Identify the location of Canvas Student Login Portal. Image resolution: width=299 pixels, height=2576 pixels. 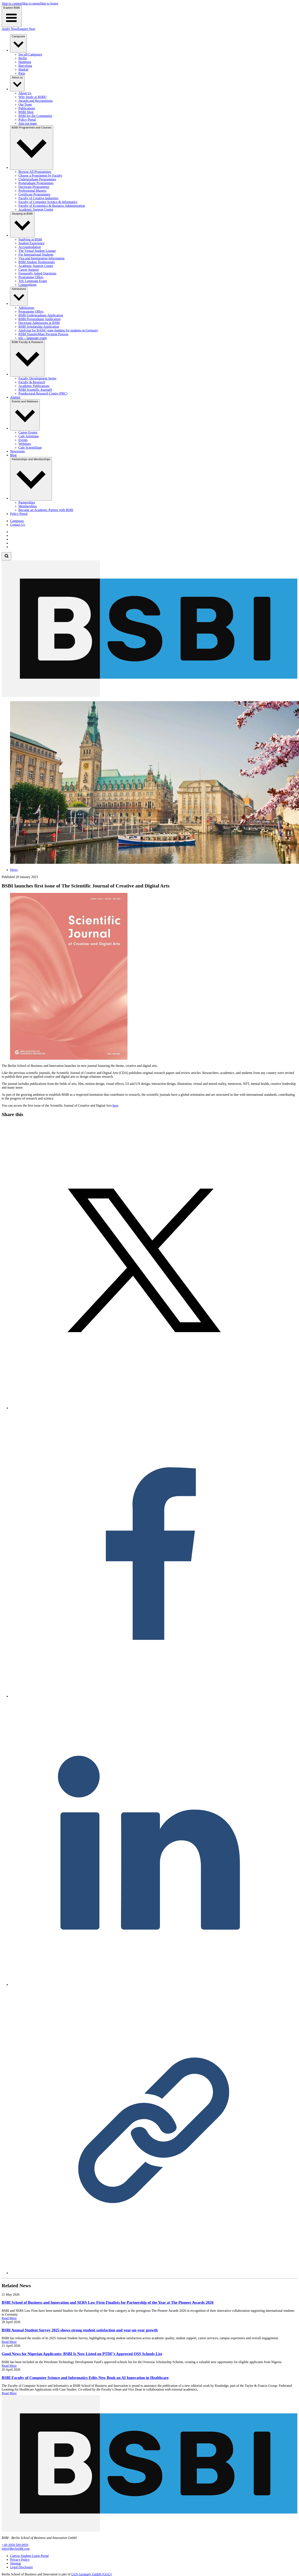
(29, 2556).